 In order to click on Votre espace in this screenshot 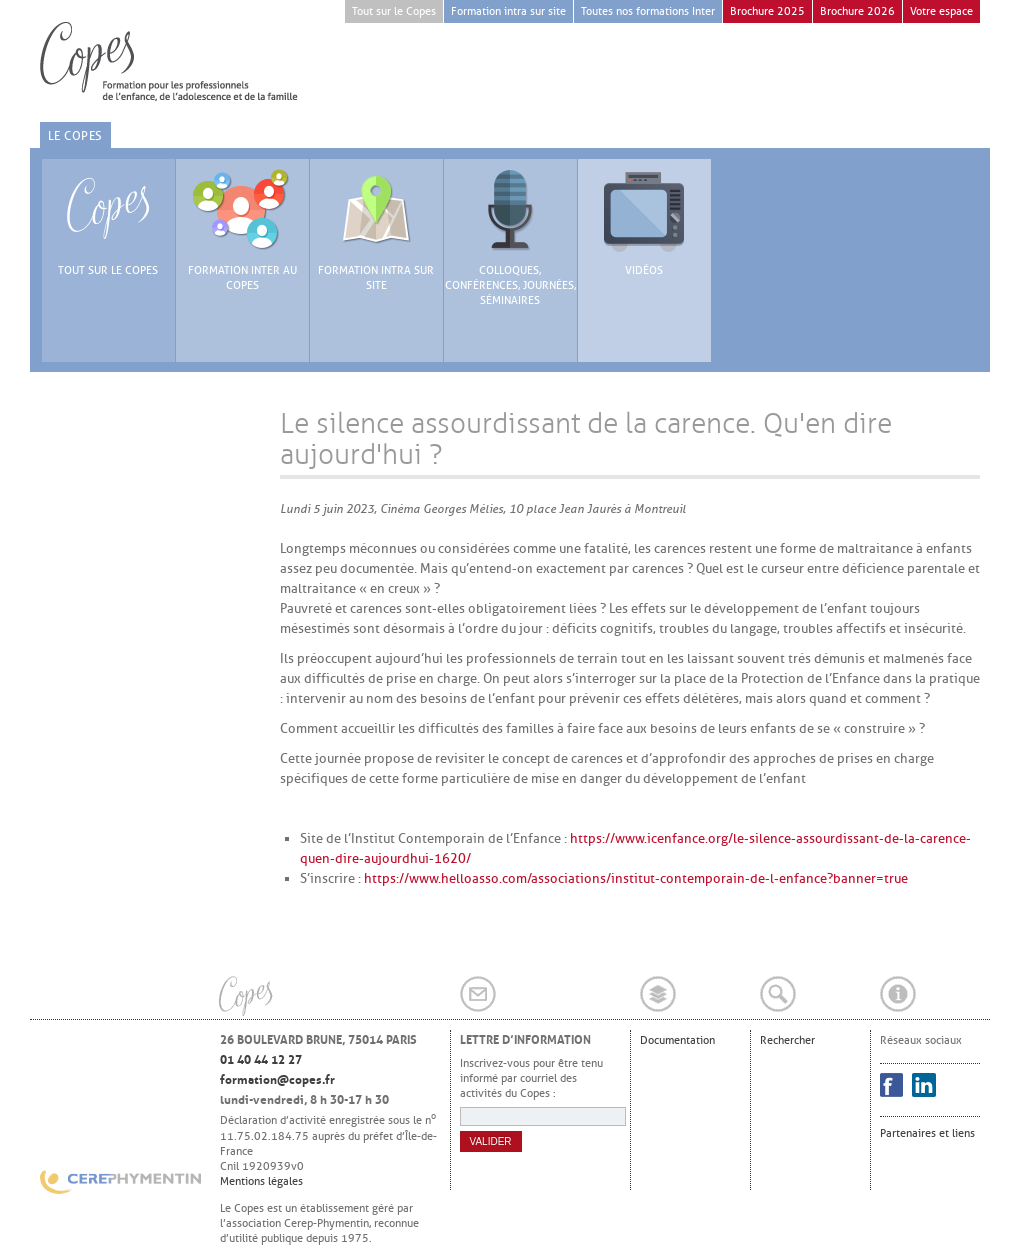, I will do `click(941, 11)`.